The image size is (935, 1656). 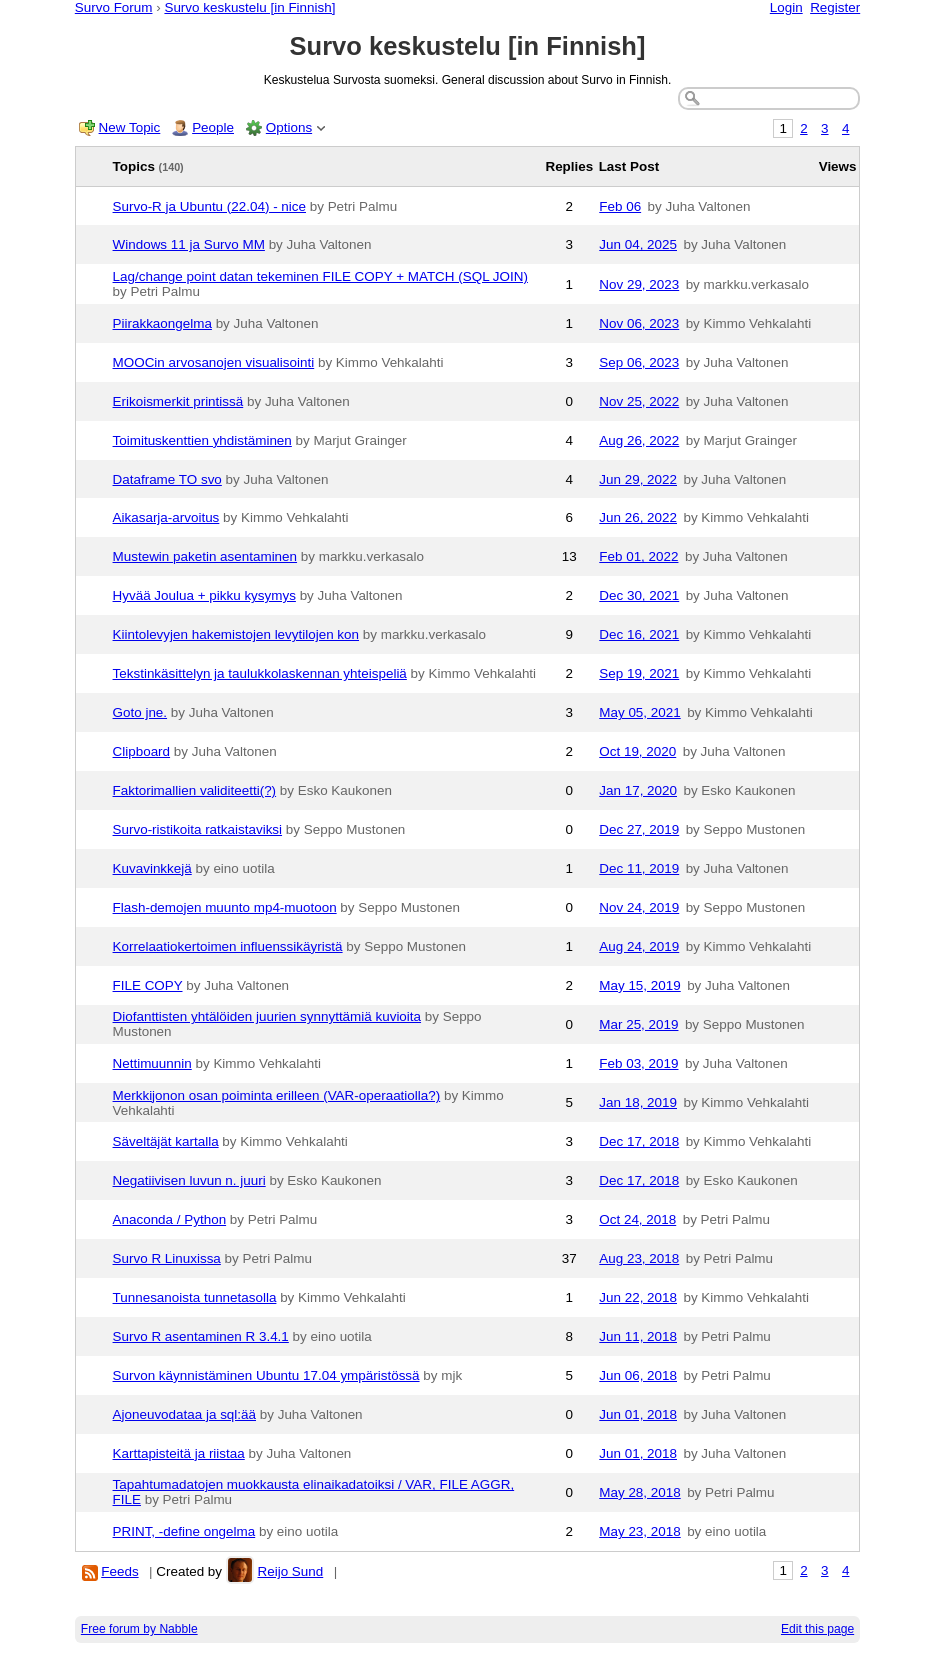 I want to click on FILE COPY, so click(x=148, y=985).